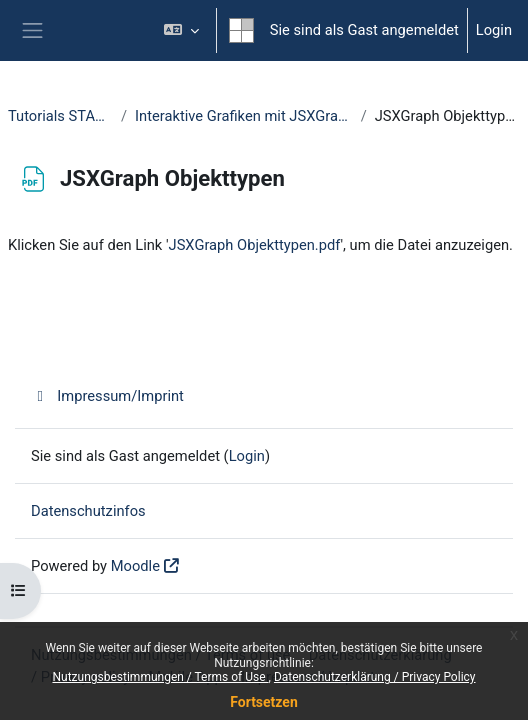  What do you see at coordinates (107, 396) in the screenshot?
I see `Impressum/Imprint` at bounding box center [107, 396].